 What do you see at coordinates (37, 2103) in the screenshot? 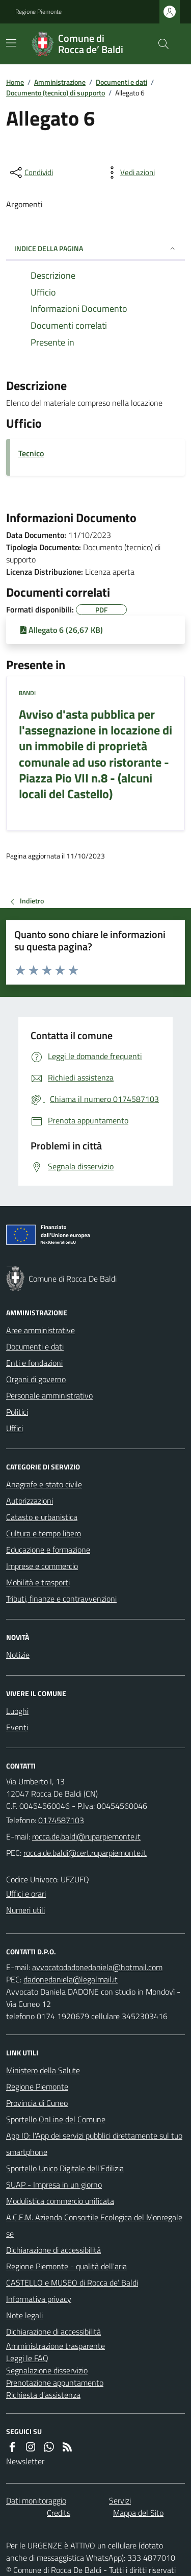
I see `Provincia di Cuneo` at bounding box center [37, 2103].